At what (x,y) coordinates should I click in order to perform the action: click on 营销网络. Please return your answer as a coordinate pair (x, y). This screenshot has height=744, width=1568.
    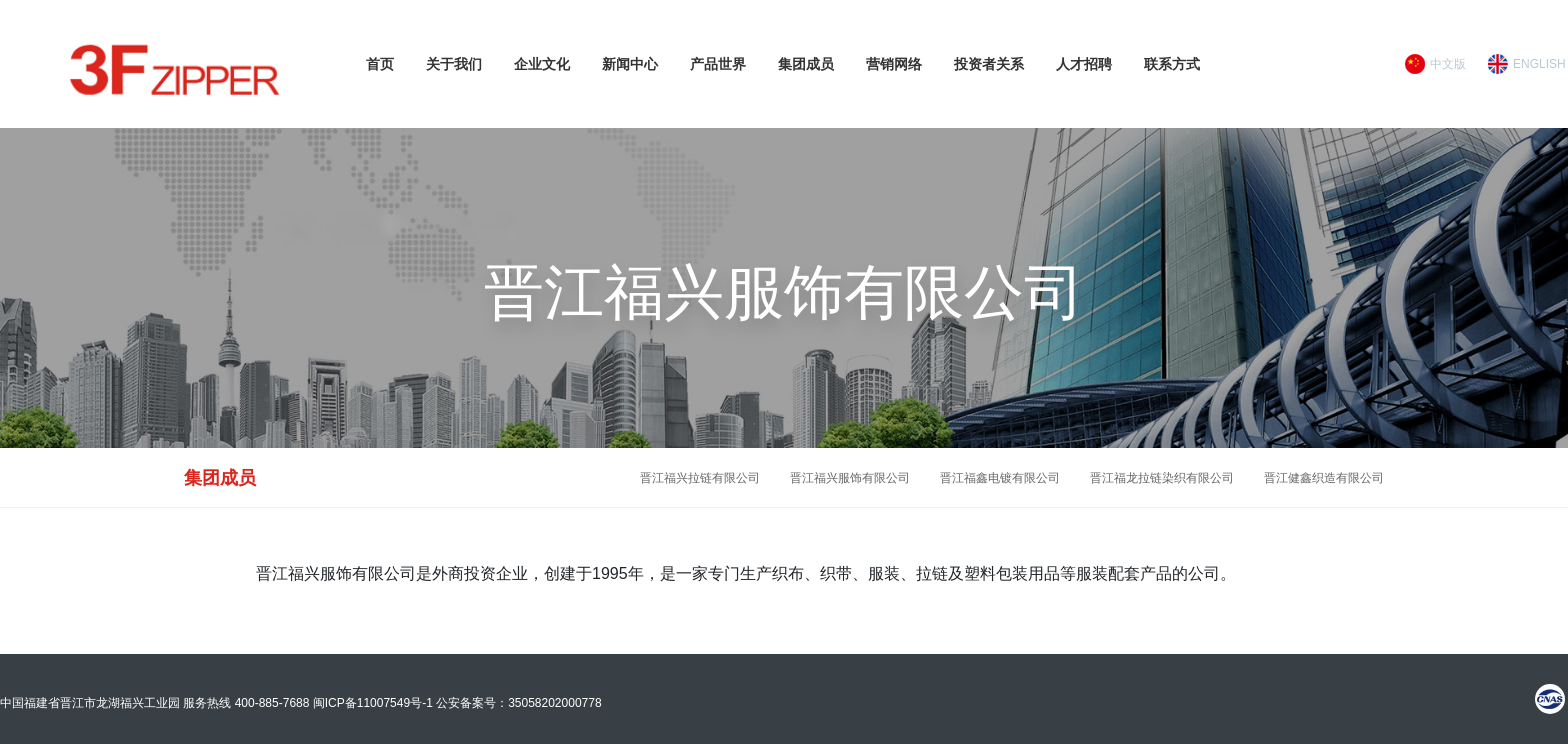
    Looking at the image, I should click on (894, 64).